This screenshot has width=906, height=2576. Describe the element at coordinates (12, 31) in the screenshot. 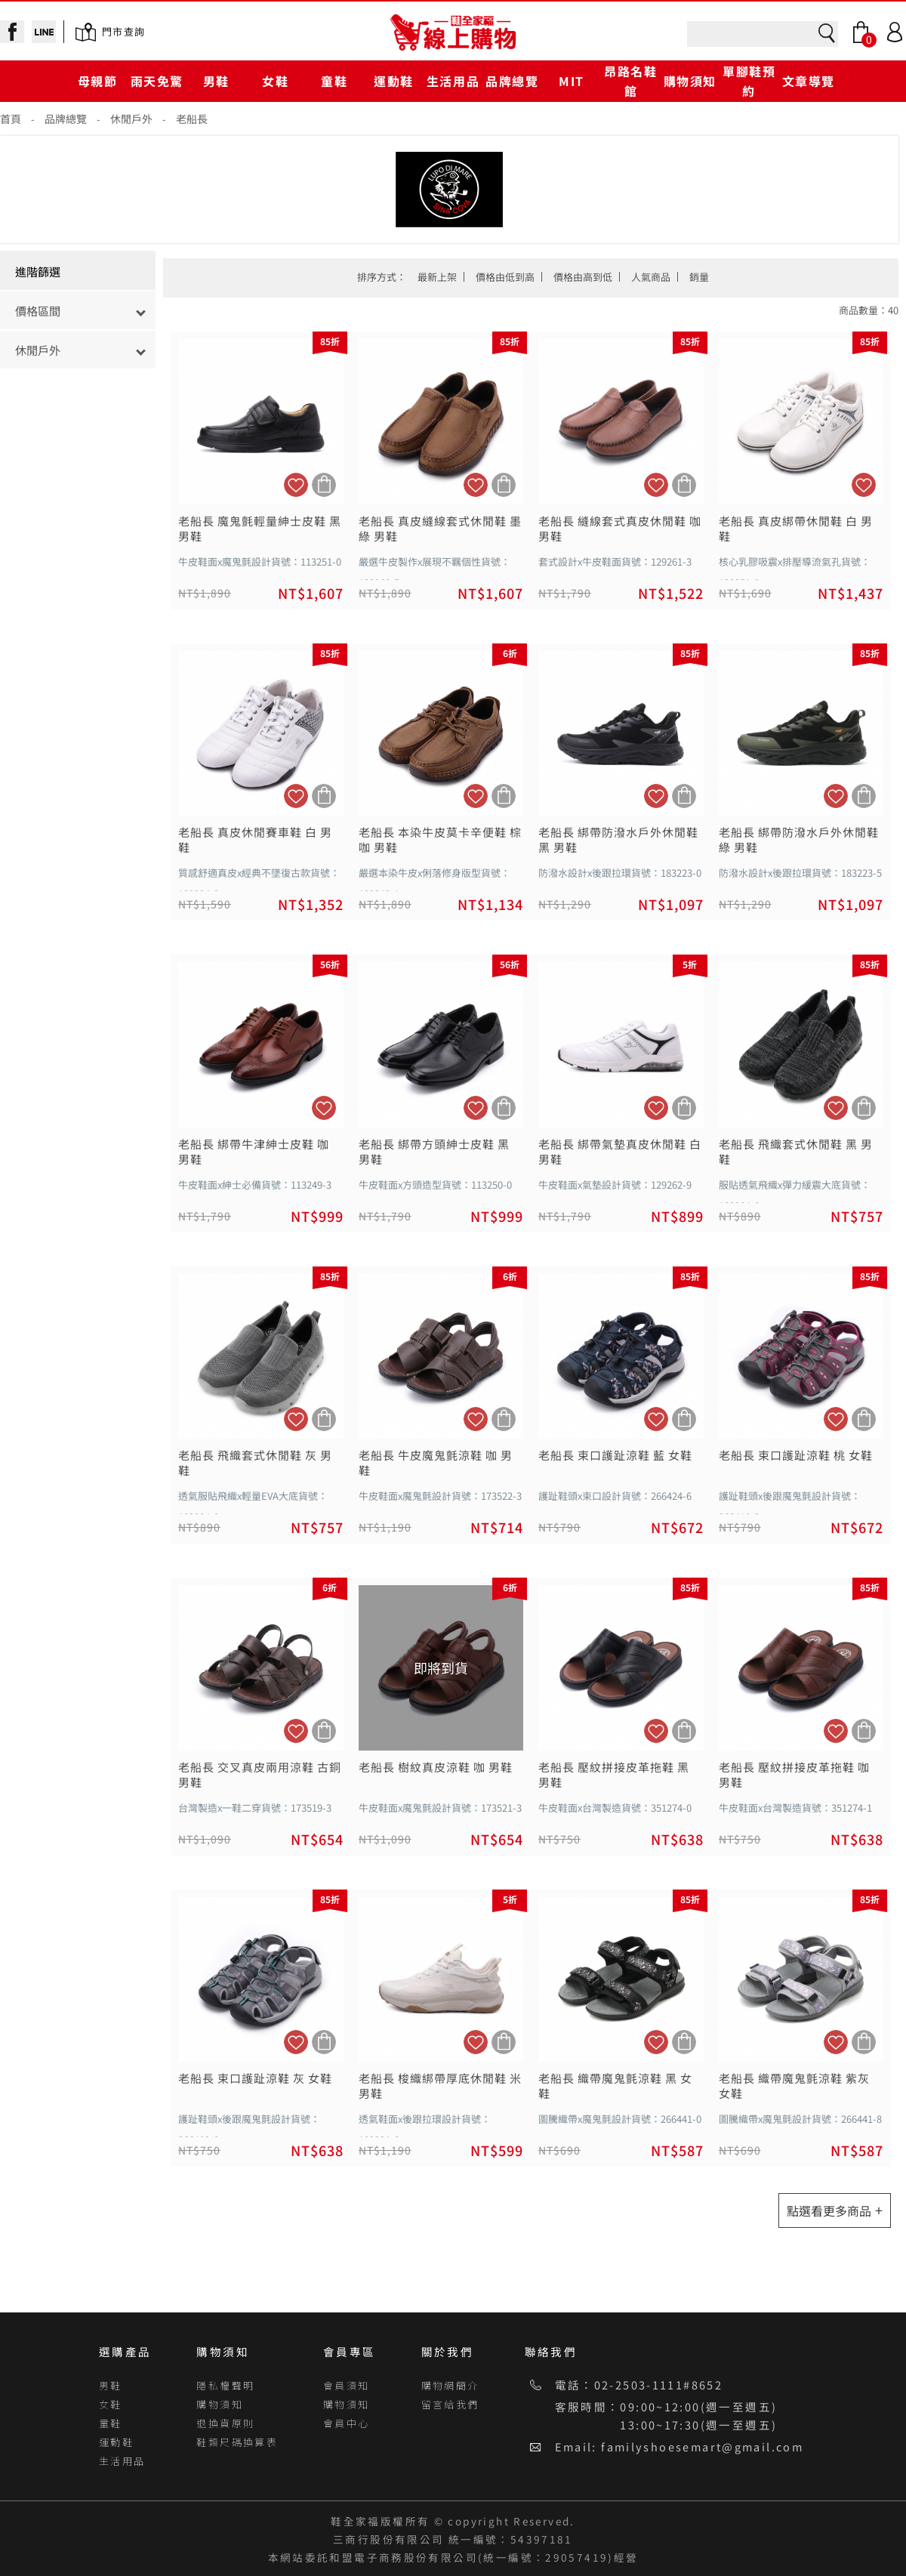

I see `facebook` at that location.